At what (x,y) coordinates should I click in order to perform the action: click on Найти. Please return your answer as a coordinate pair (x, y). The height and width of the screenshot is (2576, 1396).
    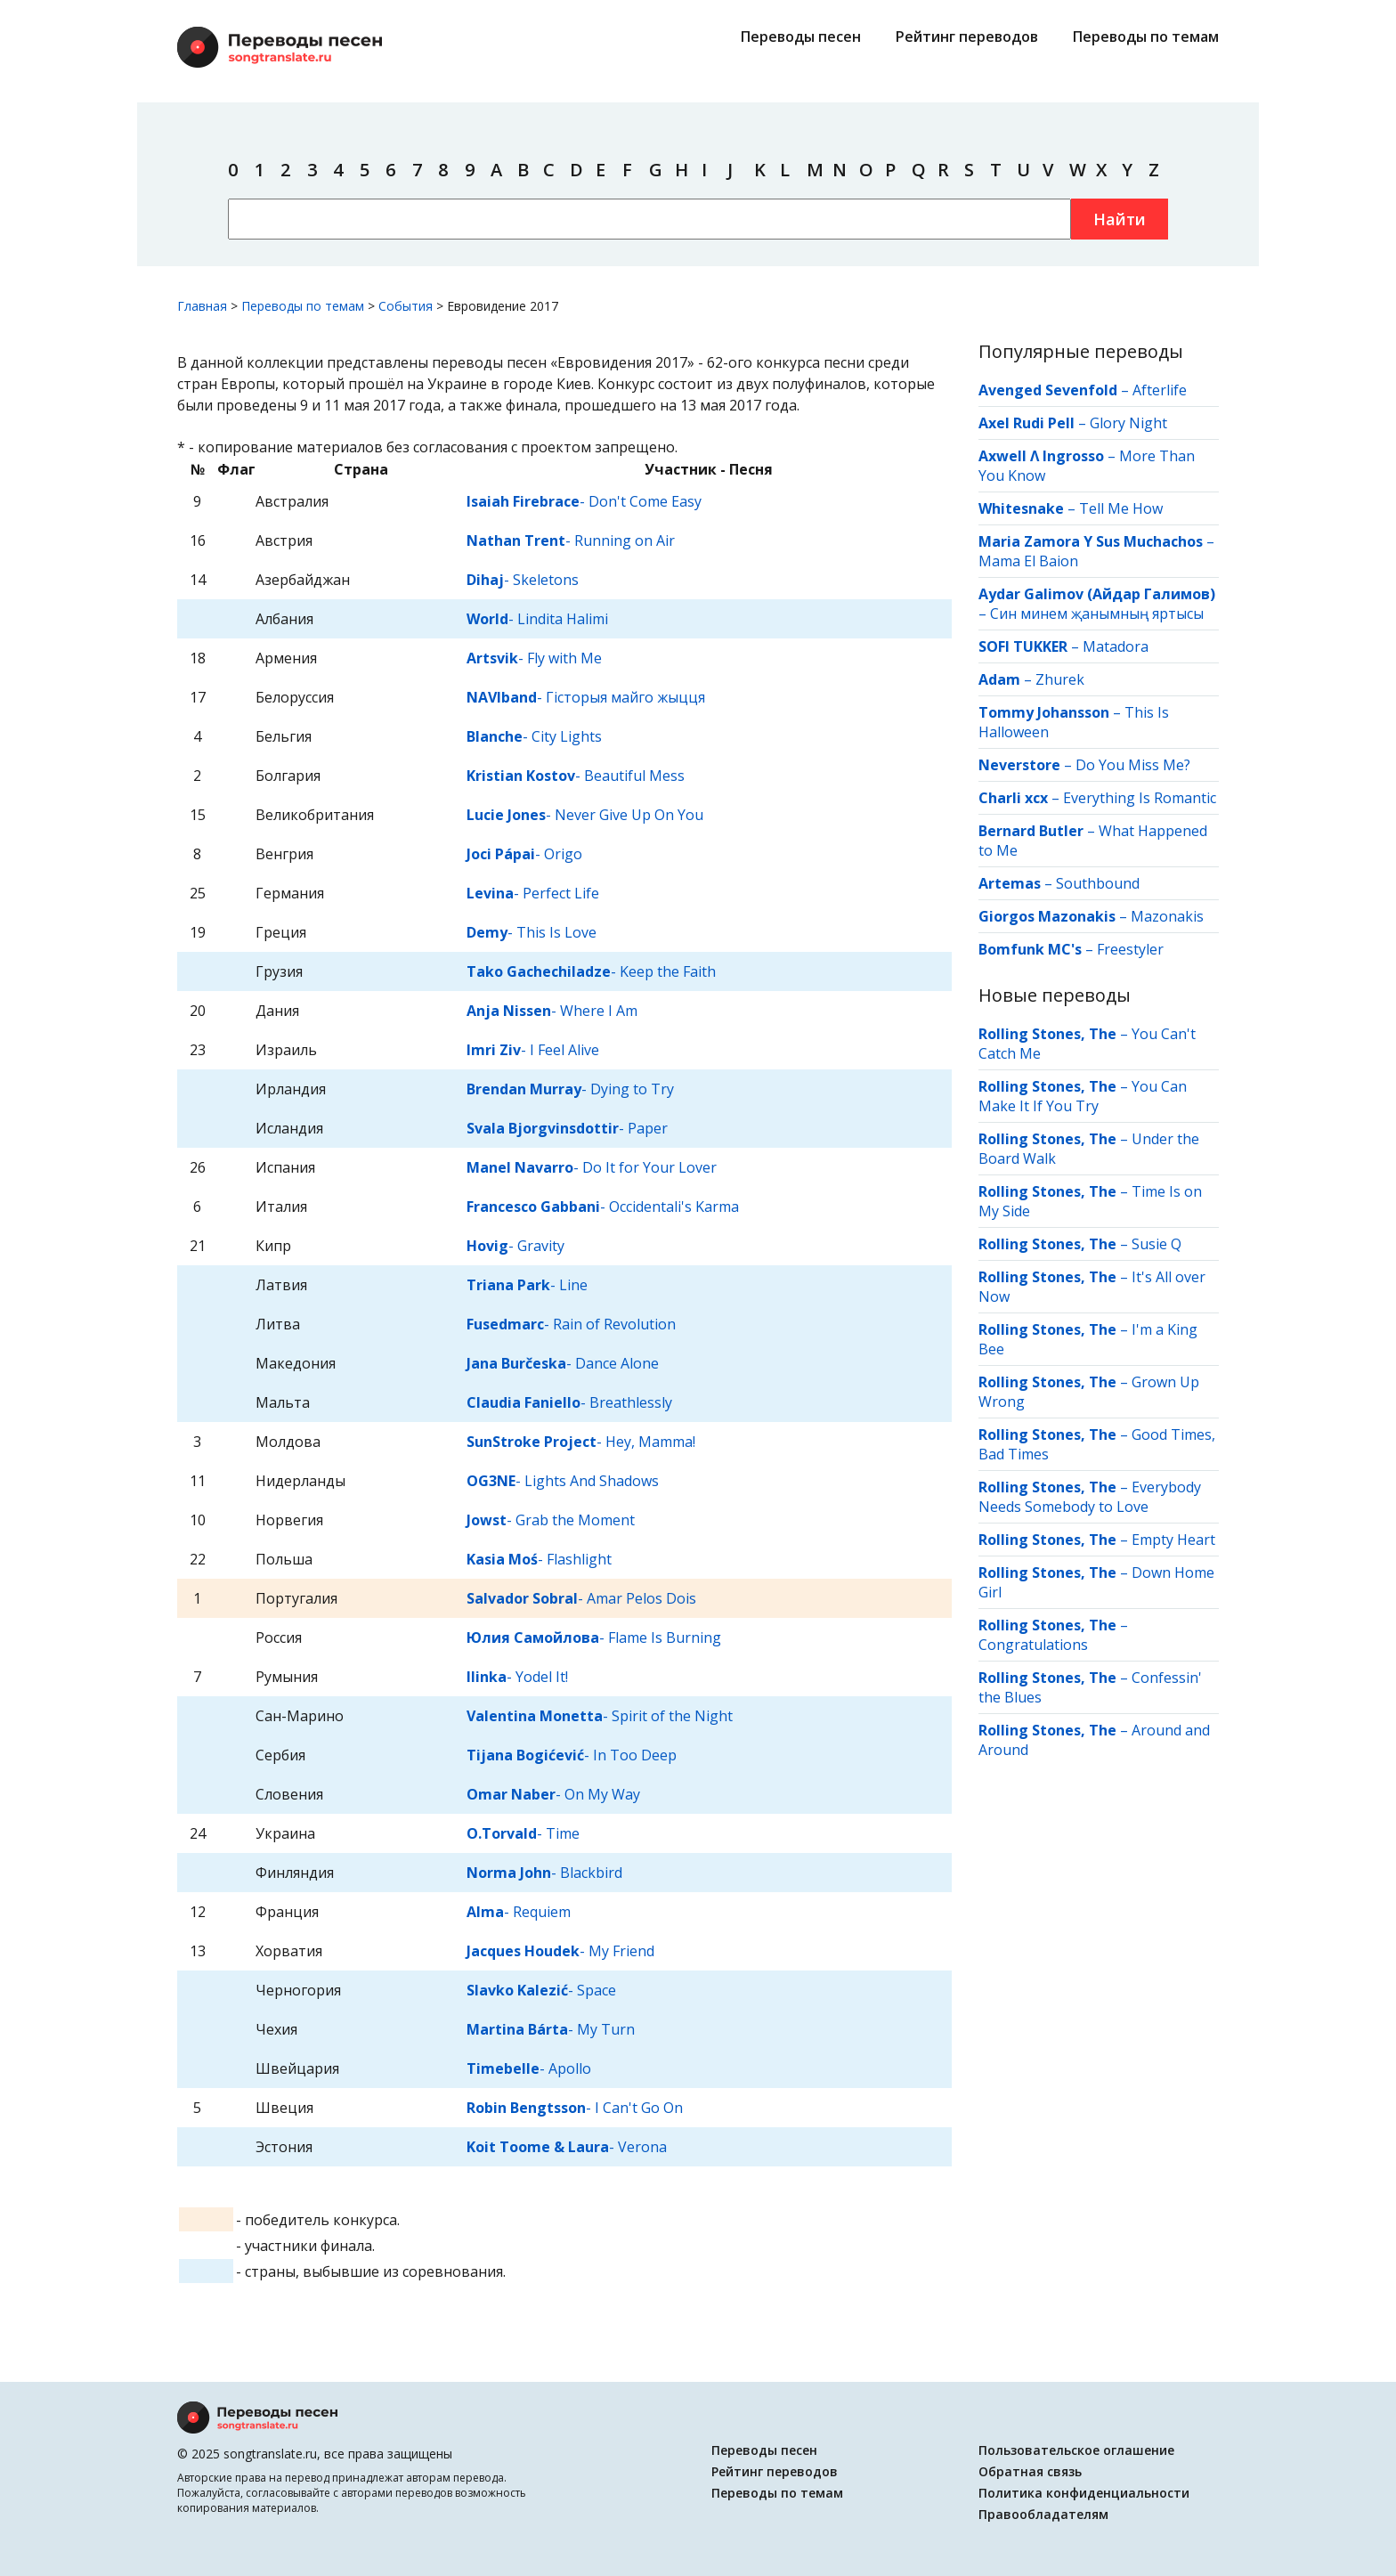
    Looking at the image, I should click on (1119, 219).